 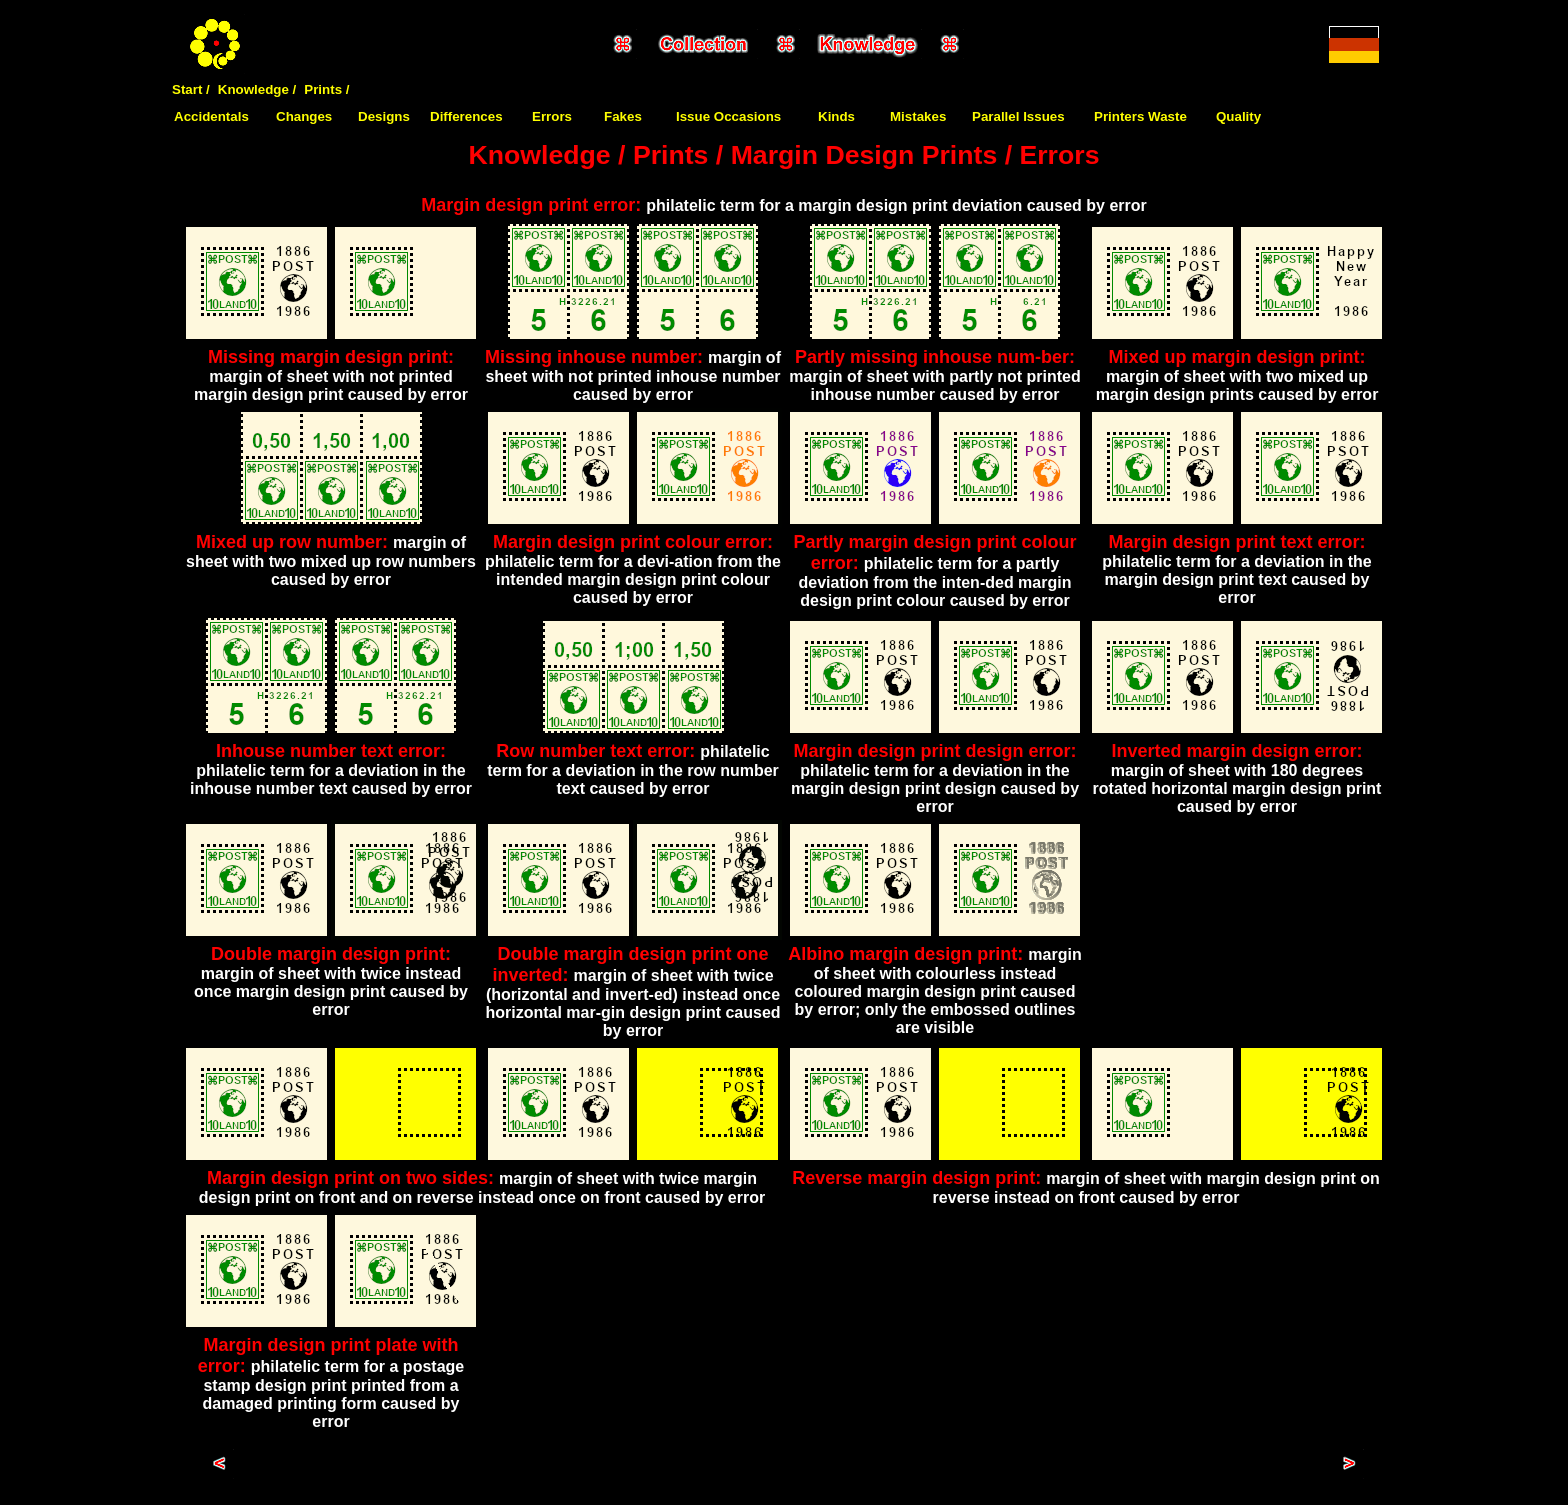 I want to click on Differences, so click(x=466, y=116).